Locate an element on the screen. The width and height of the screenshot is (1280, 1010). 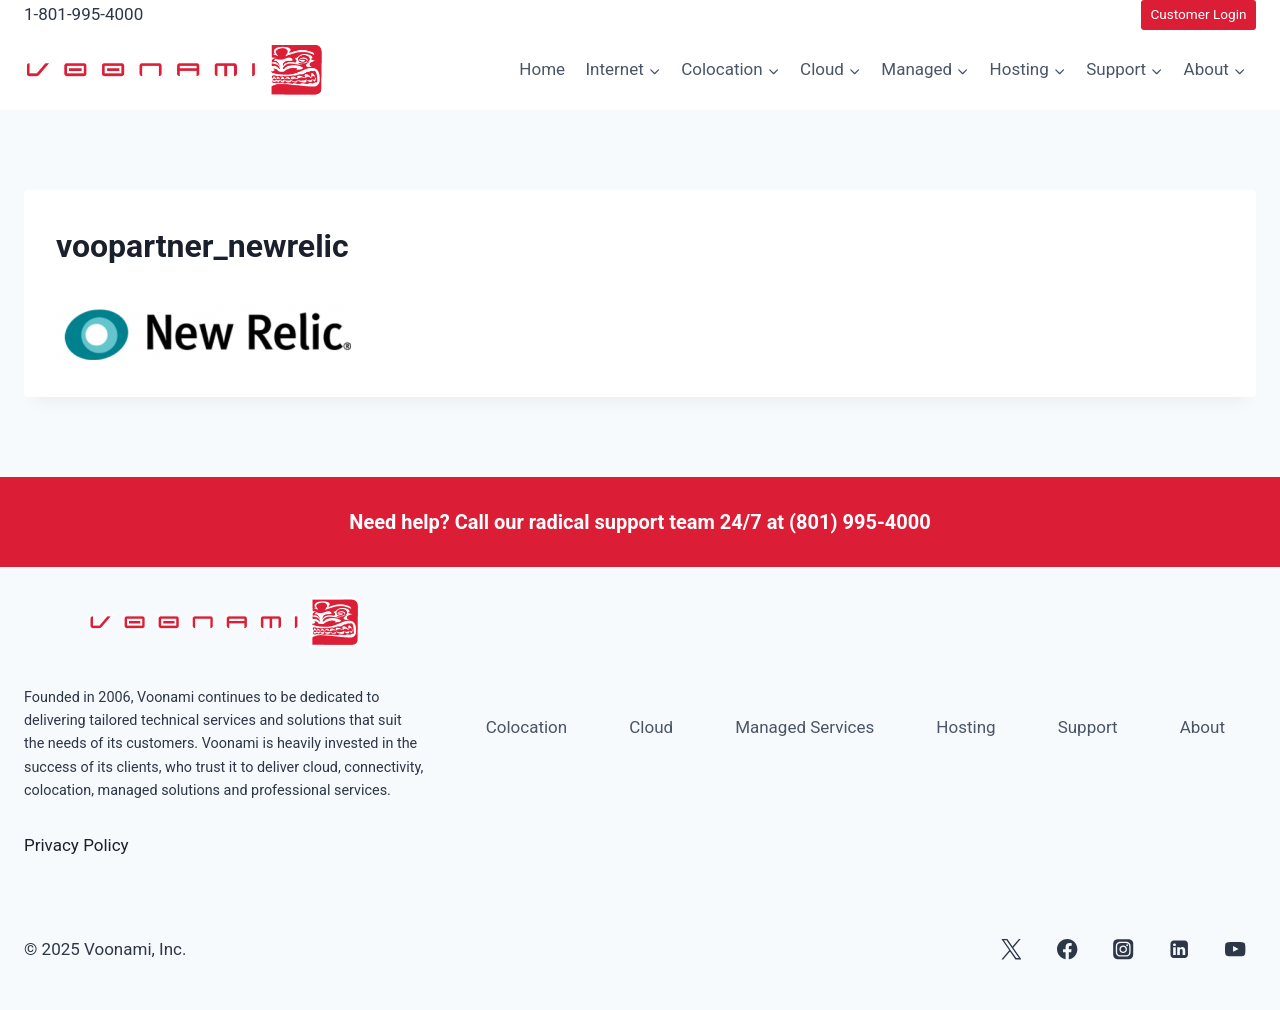
Hosting is located at coordinates (965, 727).